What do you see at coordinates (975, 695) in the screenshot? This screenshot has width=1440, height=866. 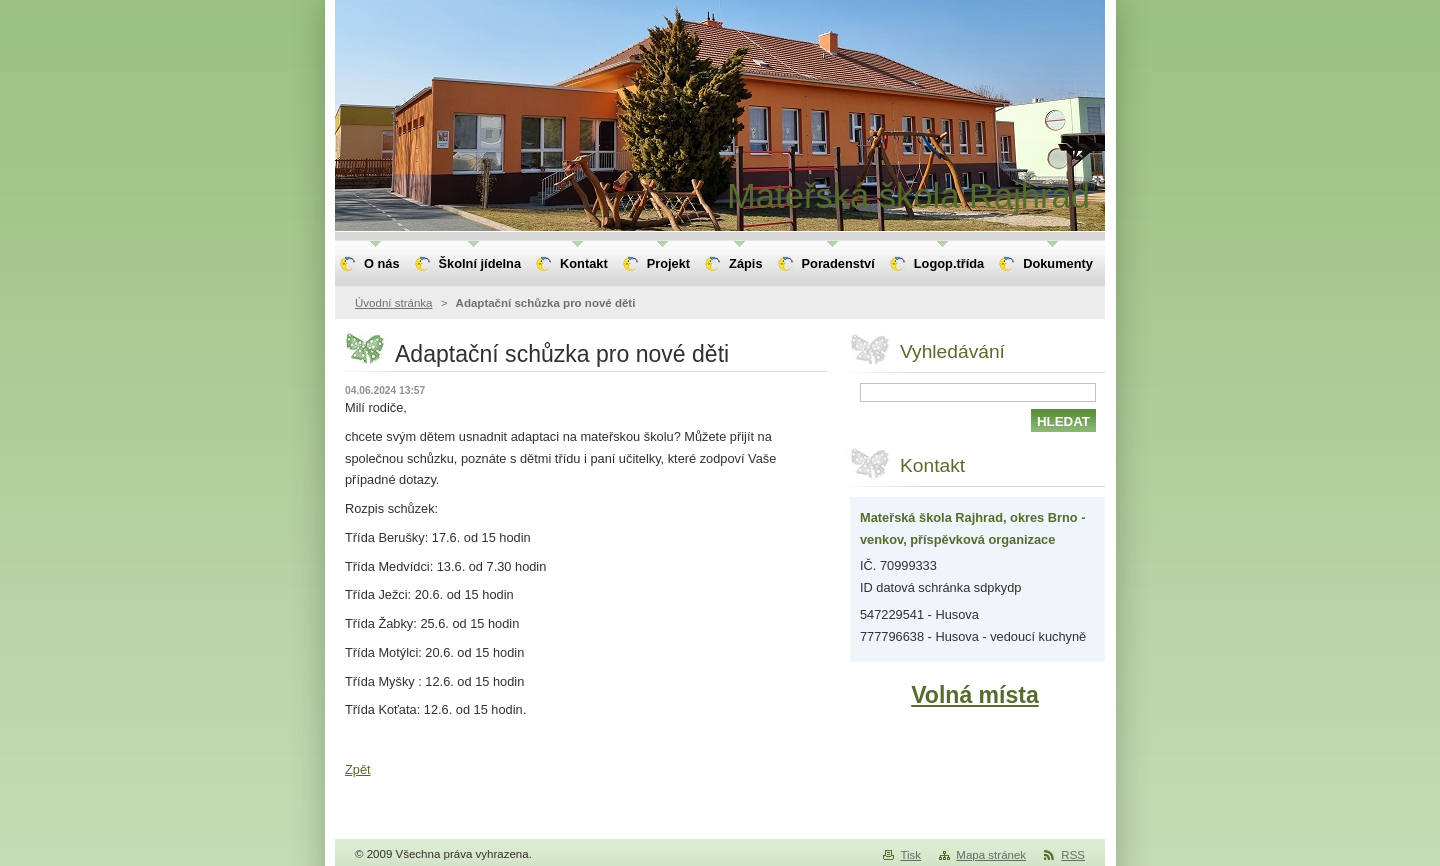 I see `Volná místa` at bounding box center [975, 695].